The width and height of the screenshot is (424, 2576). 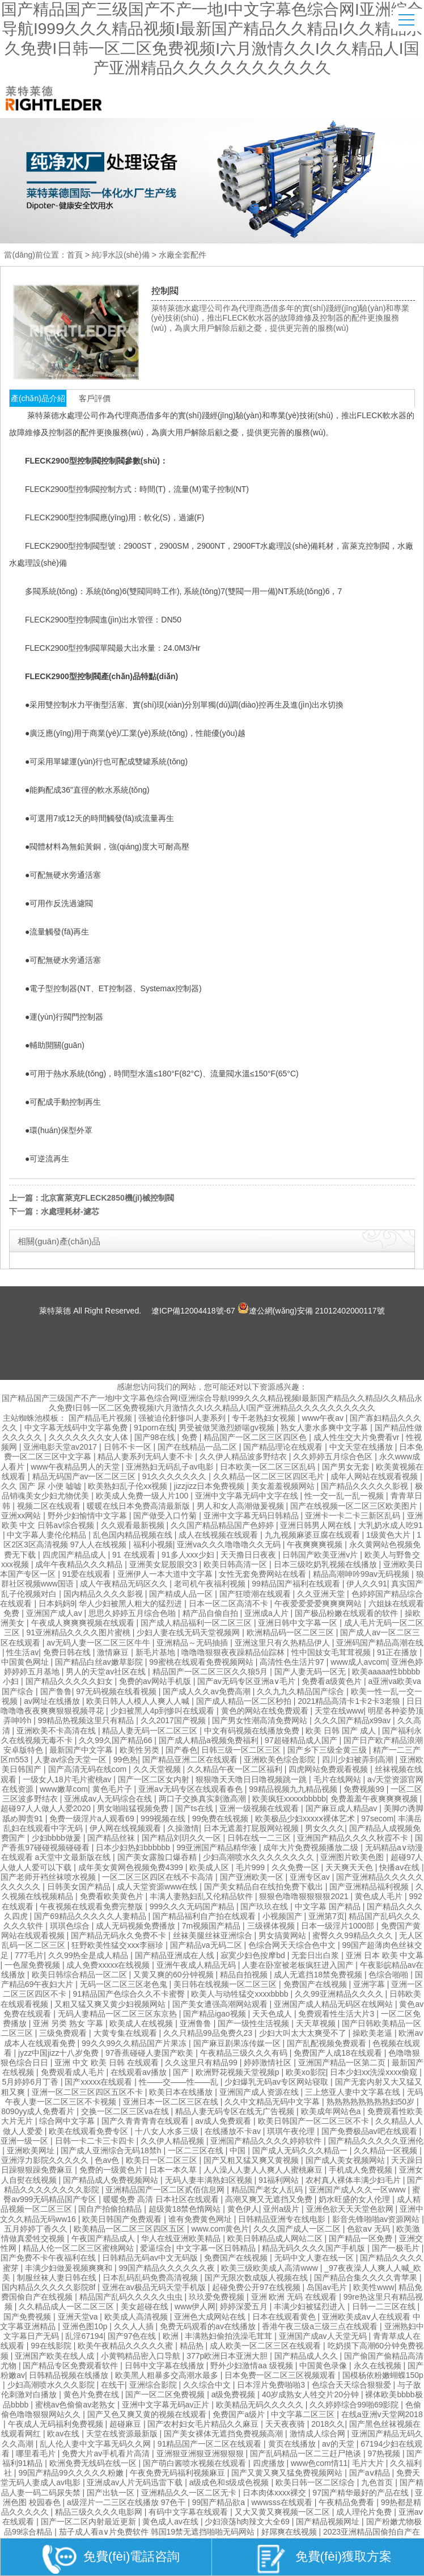 I want to click on 1级黄色大片, so click(x=389, y=1534).